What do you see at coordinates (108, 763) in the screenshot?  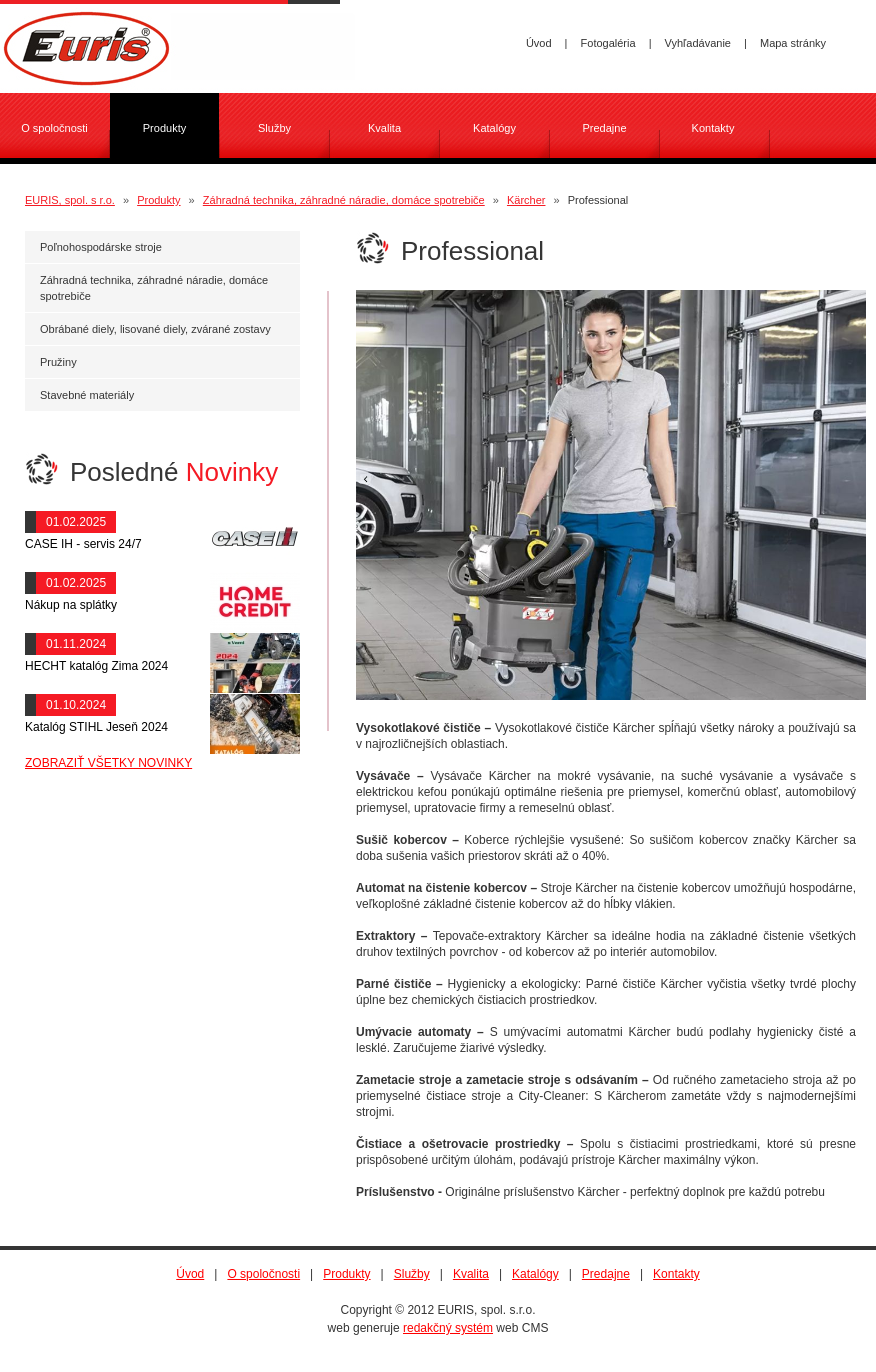 I see `ZOBRAZIŤ VŠETKY NOVINKY` at bounding box center [108, 763].